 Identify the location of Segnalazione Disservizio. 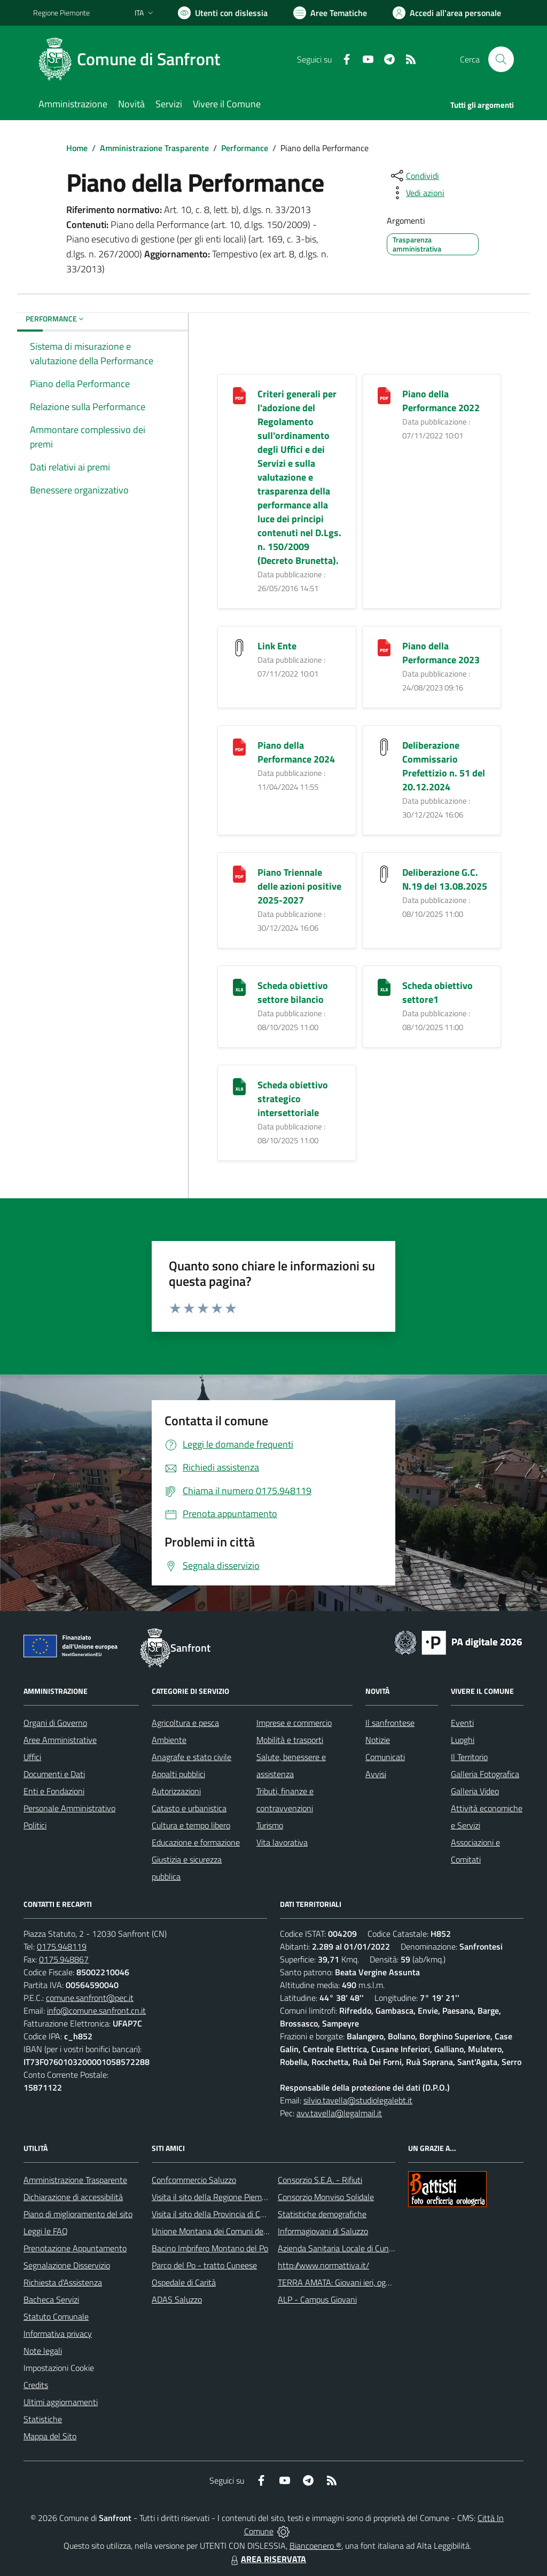
(67, 2265).